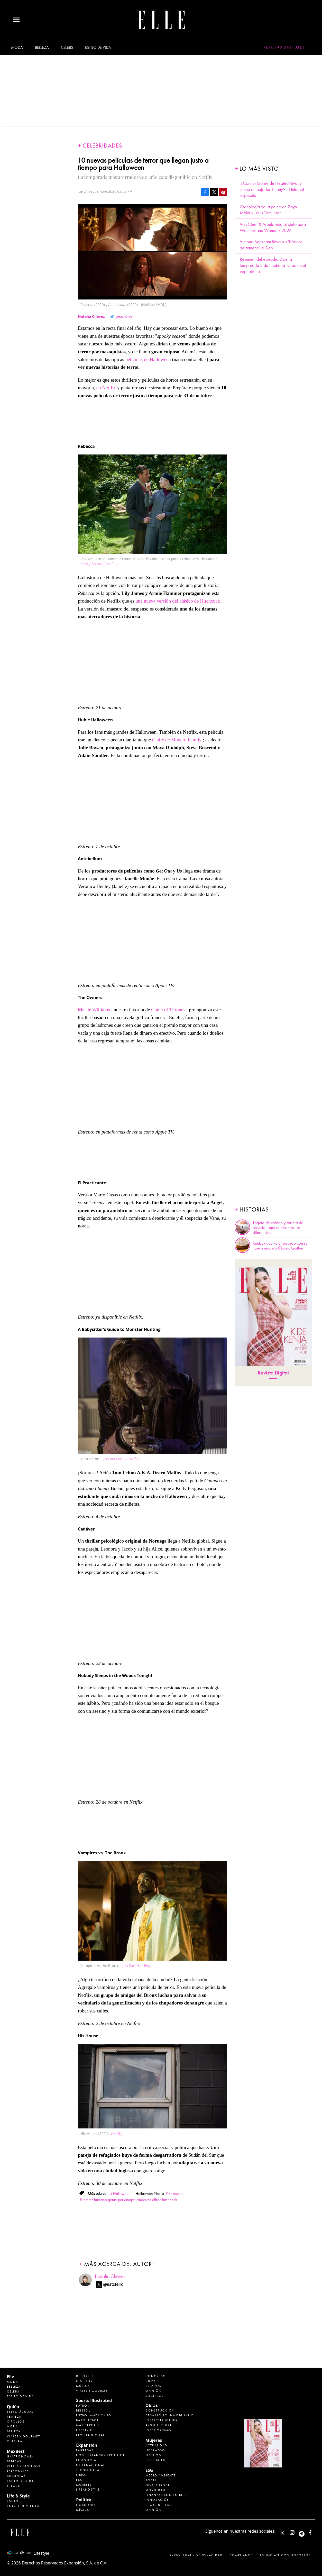  I want to click on Rebecca, so click(175, 2193).